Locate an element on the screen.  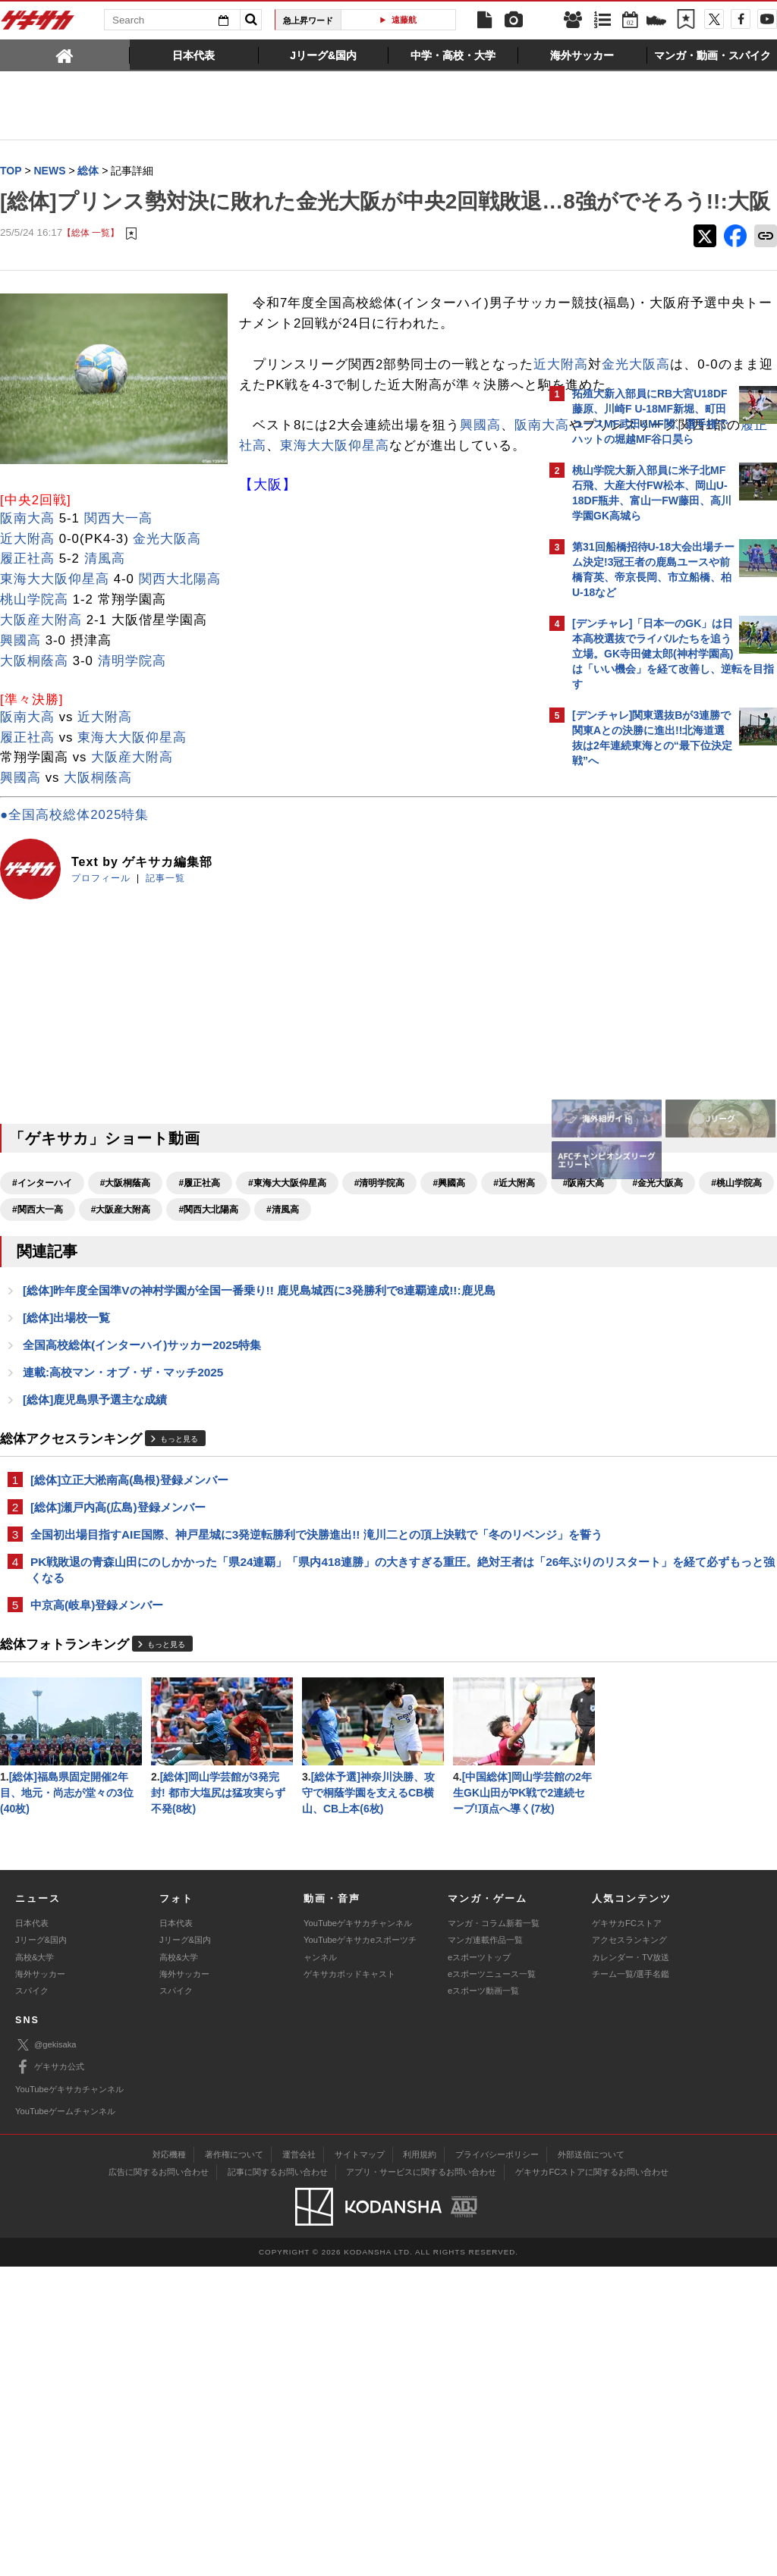
【総体 一覧】 is located at coordinates (90, 263).